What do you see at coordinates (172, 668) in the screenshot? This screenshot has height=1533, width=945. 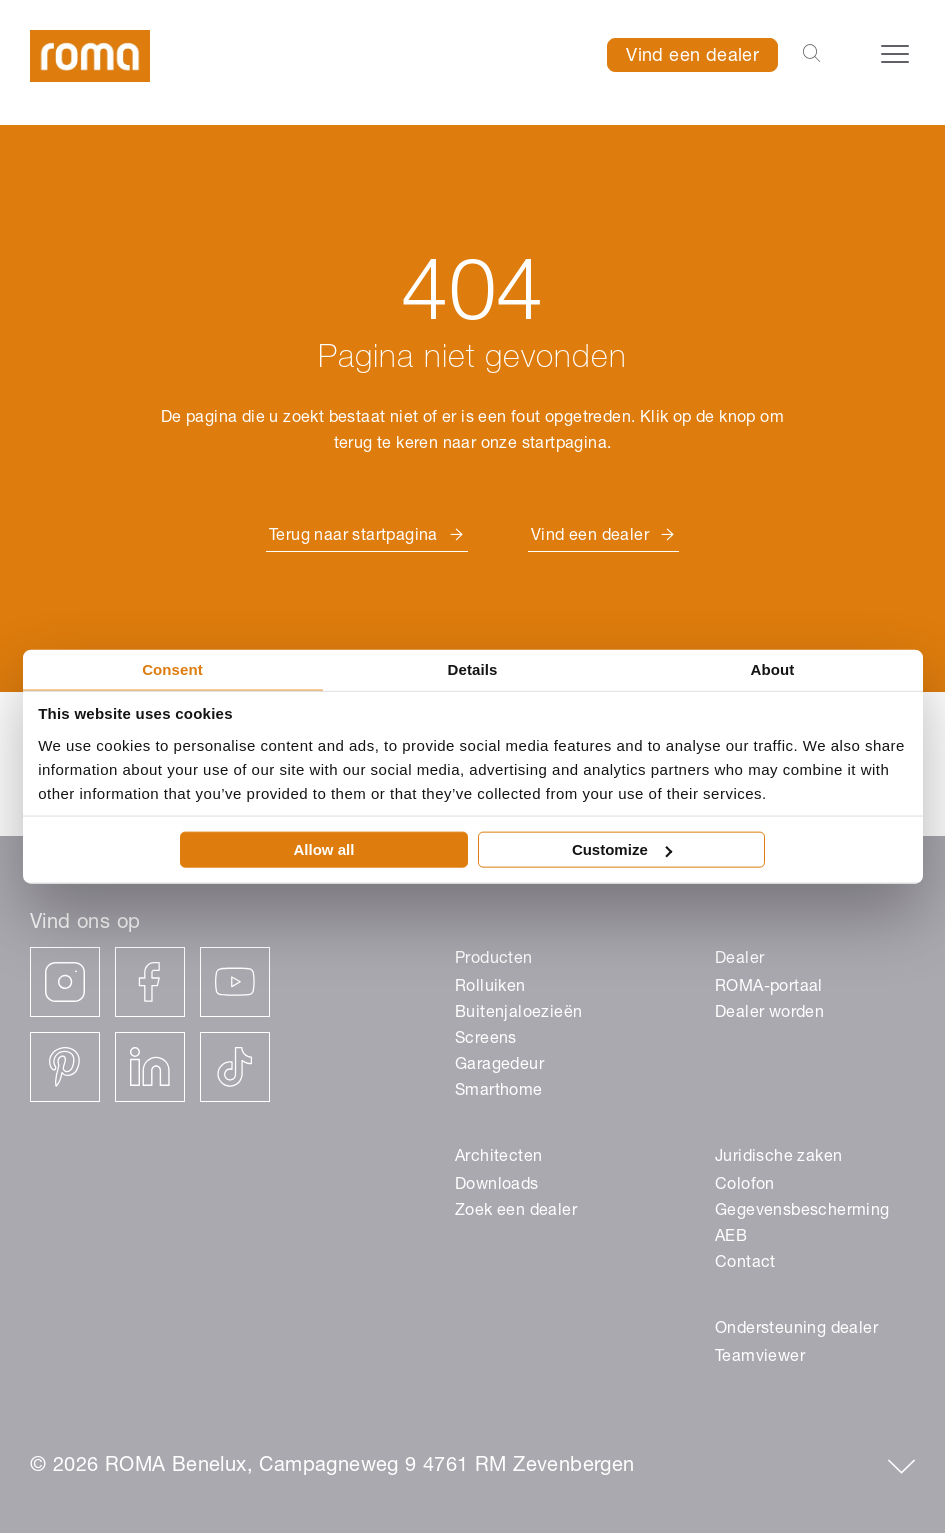 I see `Consent [tab]` at bounding box center [172, 668].